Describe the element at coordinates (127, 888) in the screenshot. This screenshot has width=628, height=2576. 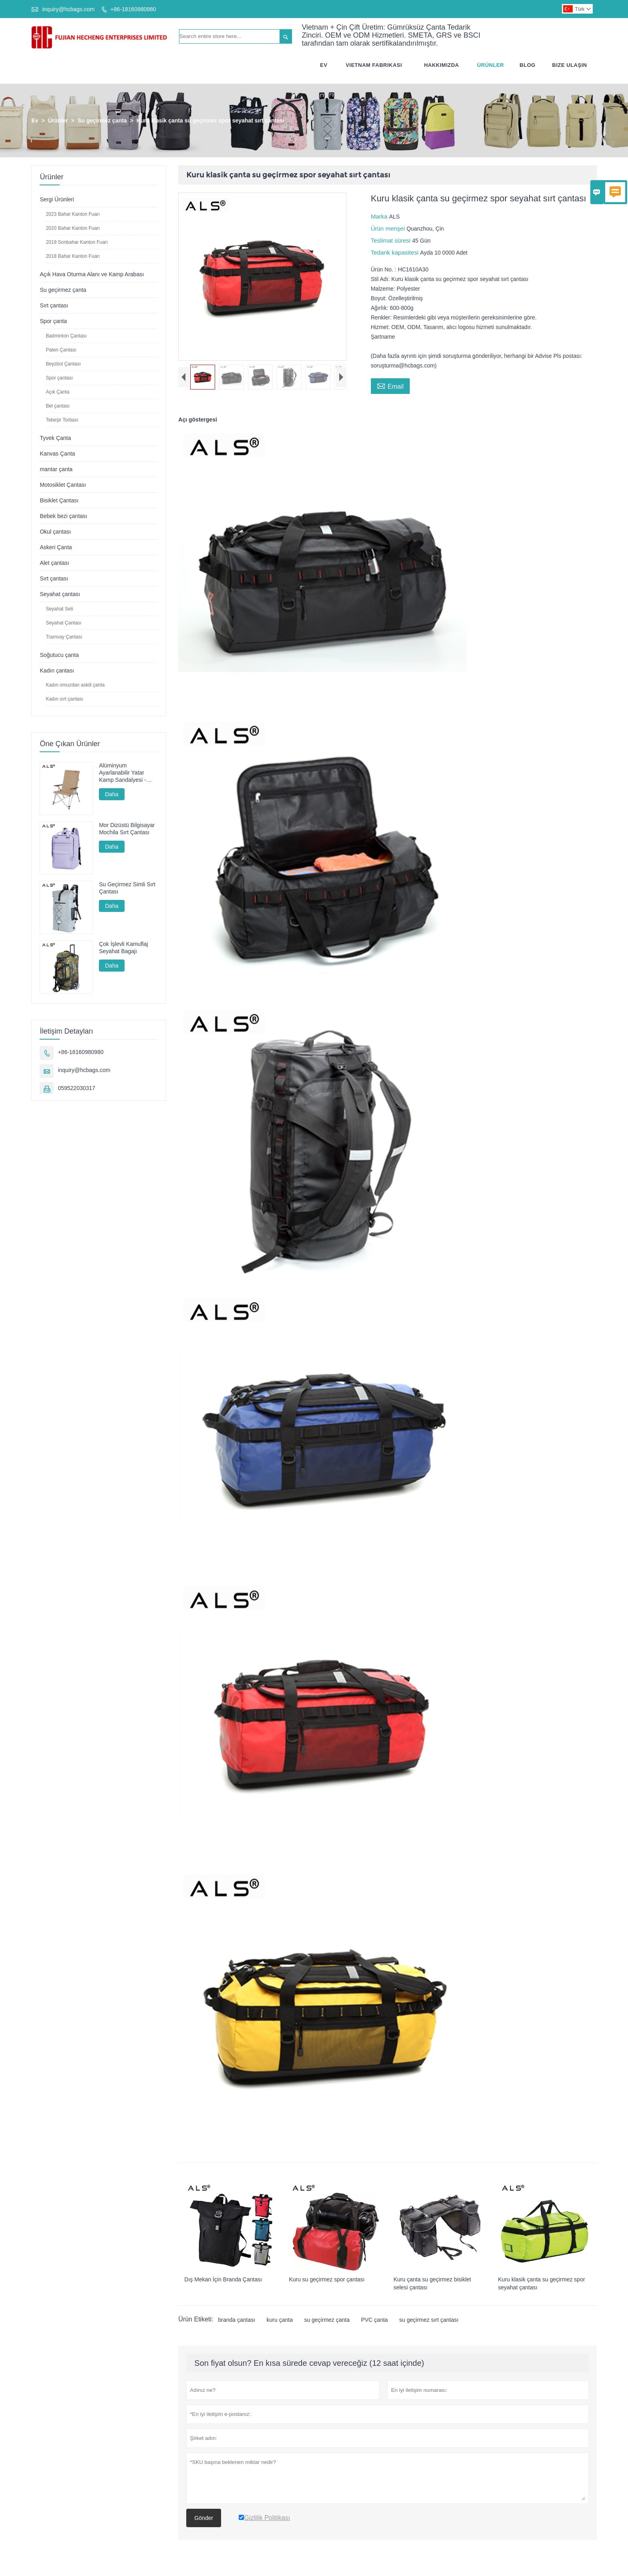
I see `Su Geçirmez Simli Sırt Çantası` at that location.